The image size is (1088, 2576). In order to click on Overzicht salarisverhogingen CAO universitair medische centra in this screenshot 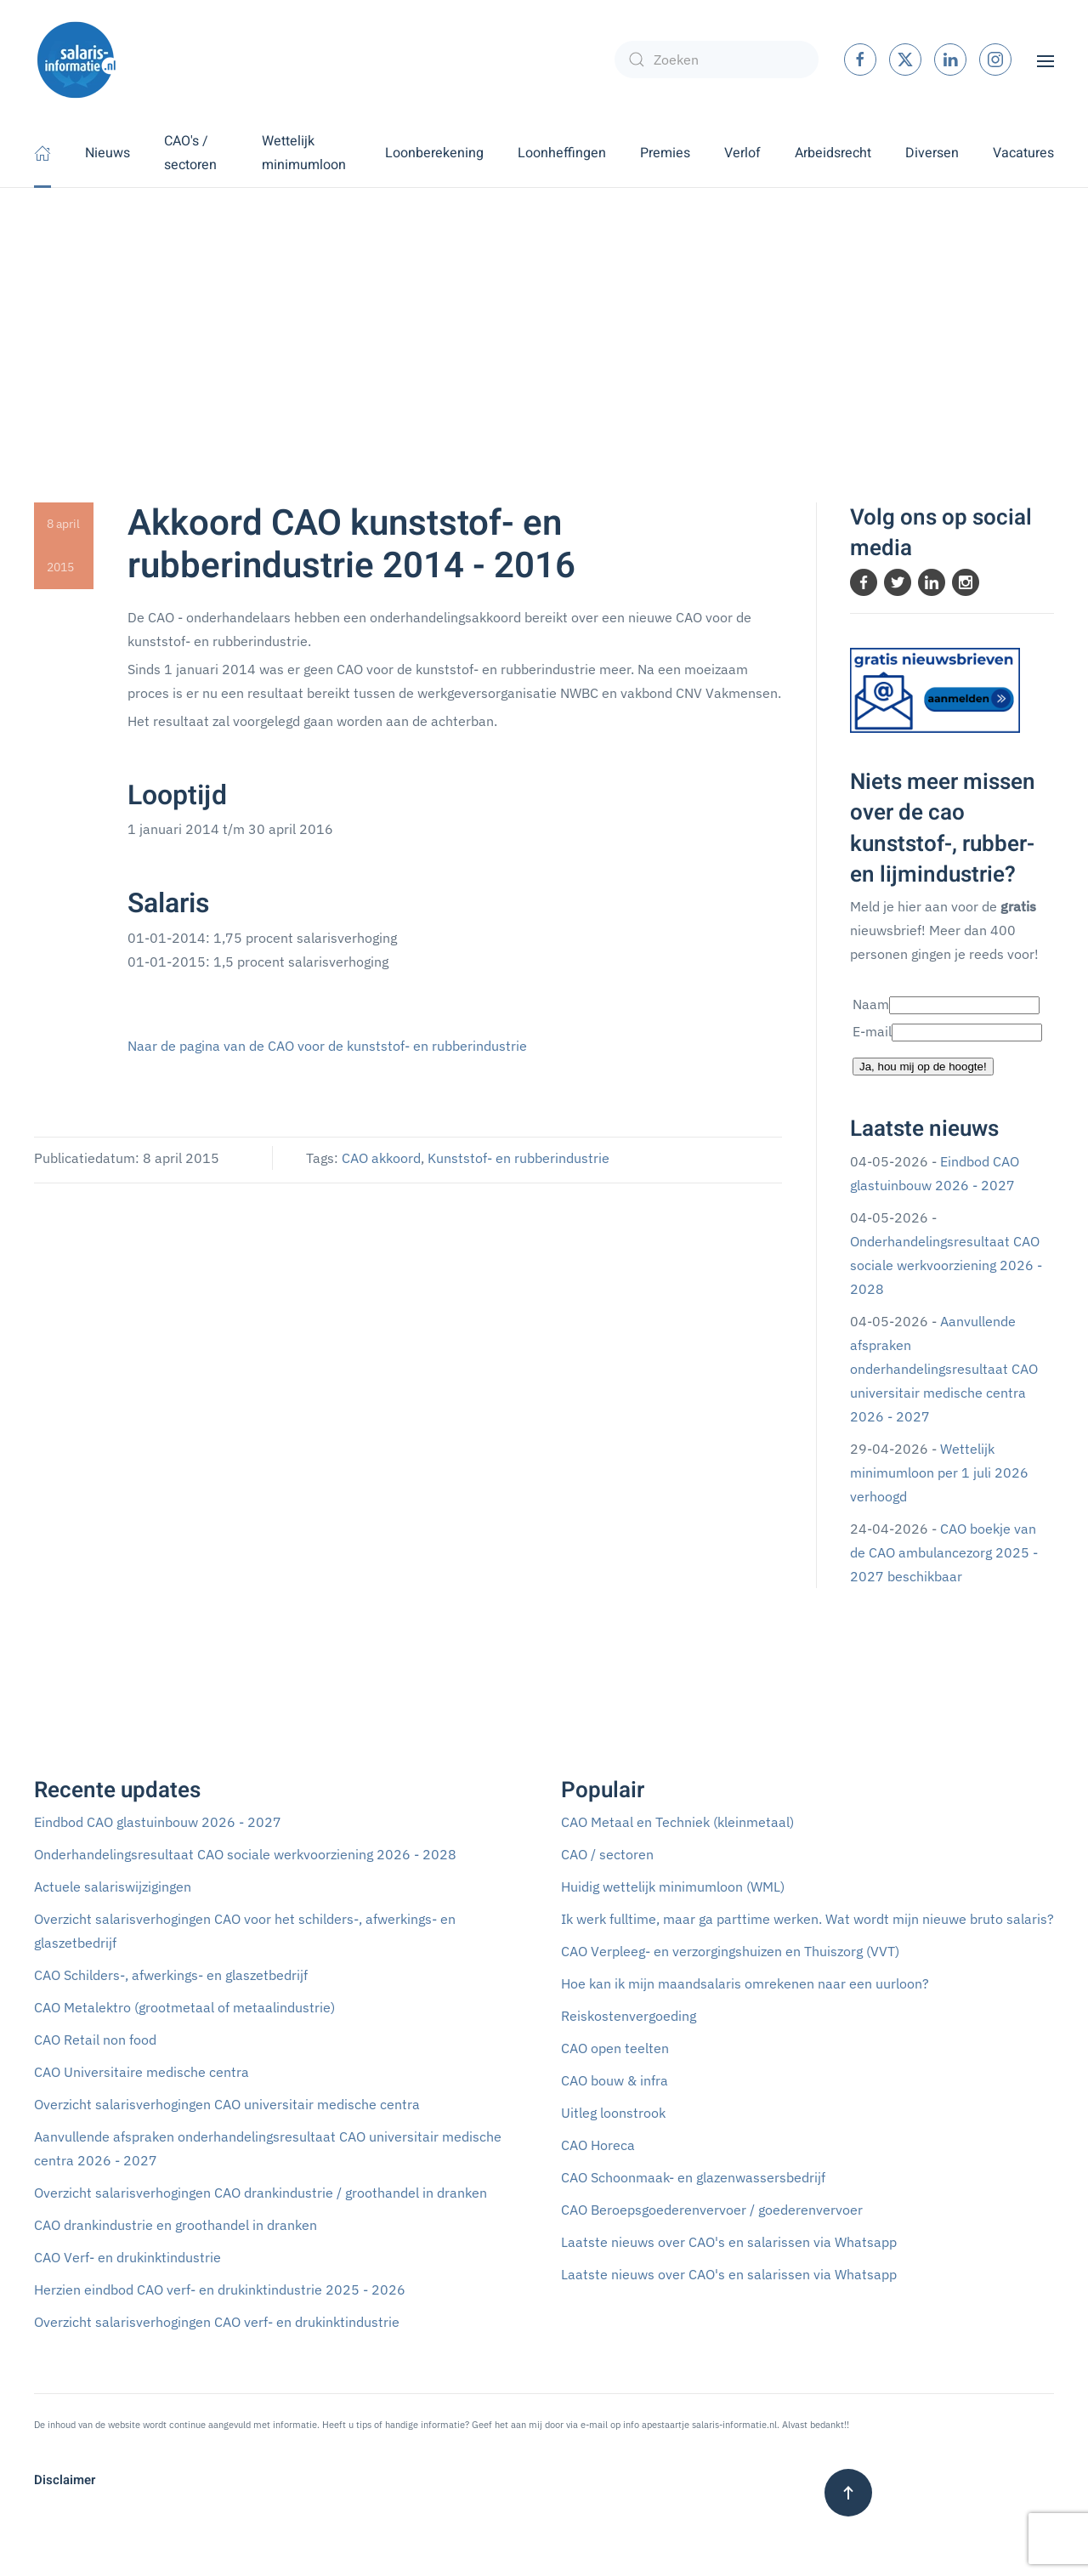, I will do `click(227, 2104)`.